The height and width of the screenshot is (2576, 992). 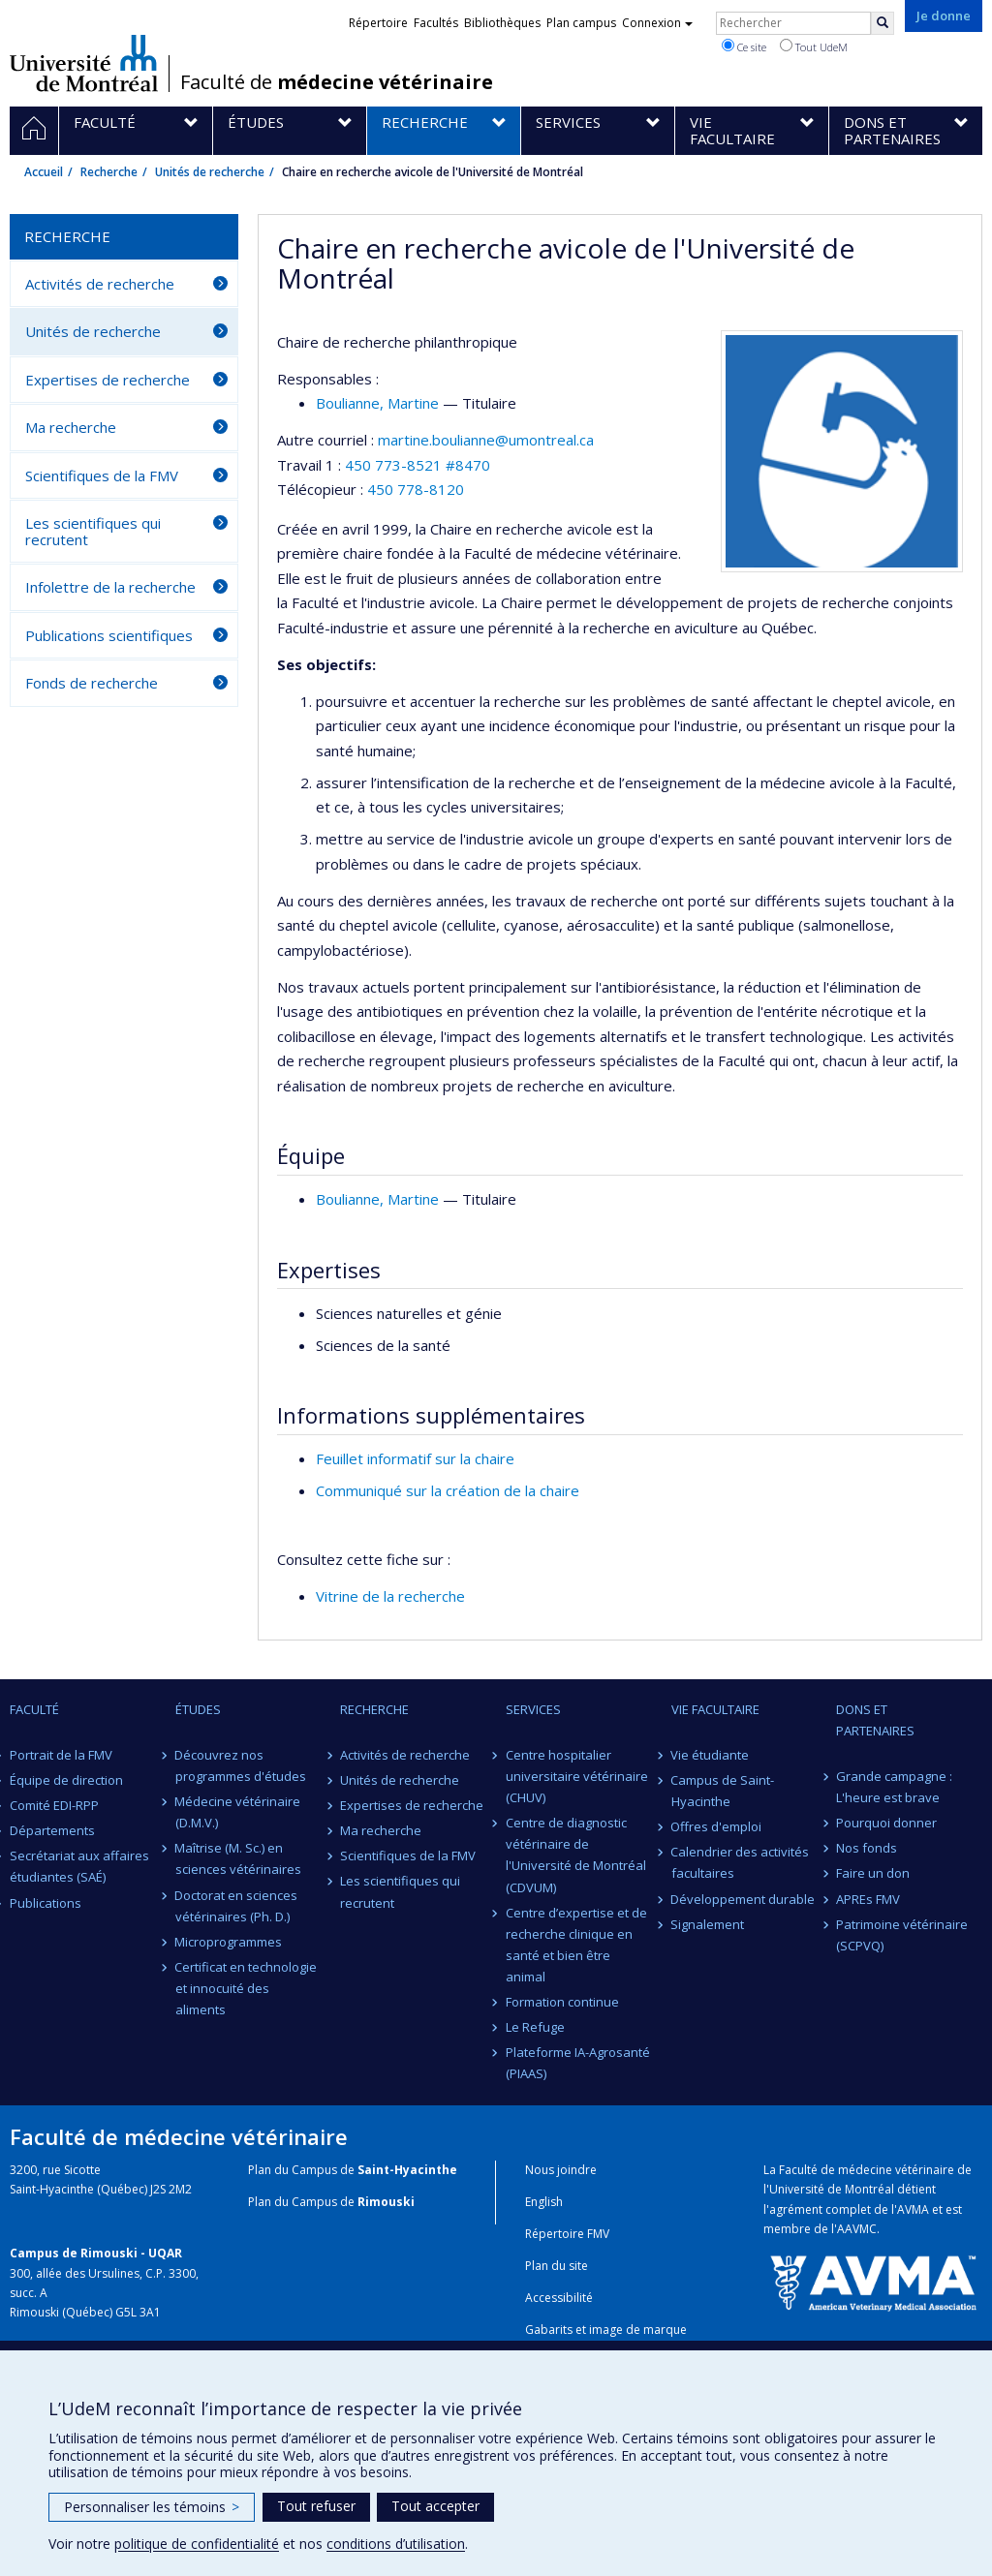 What do you see at coordinates (533, 1709) in the screenshot?
I see `Services` at bounding box center [533, 1709].